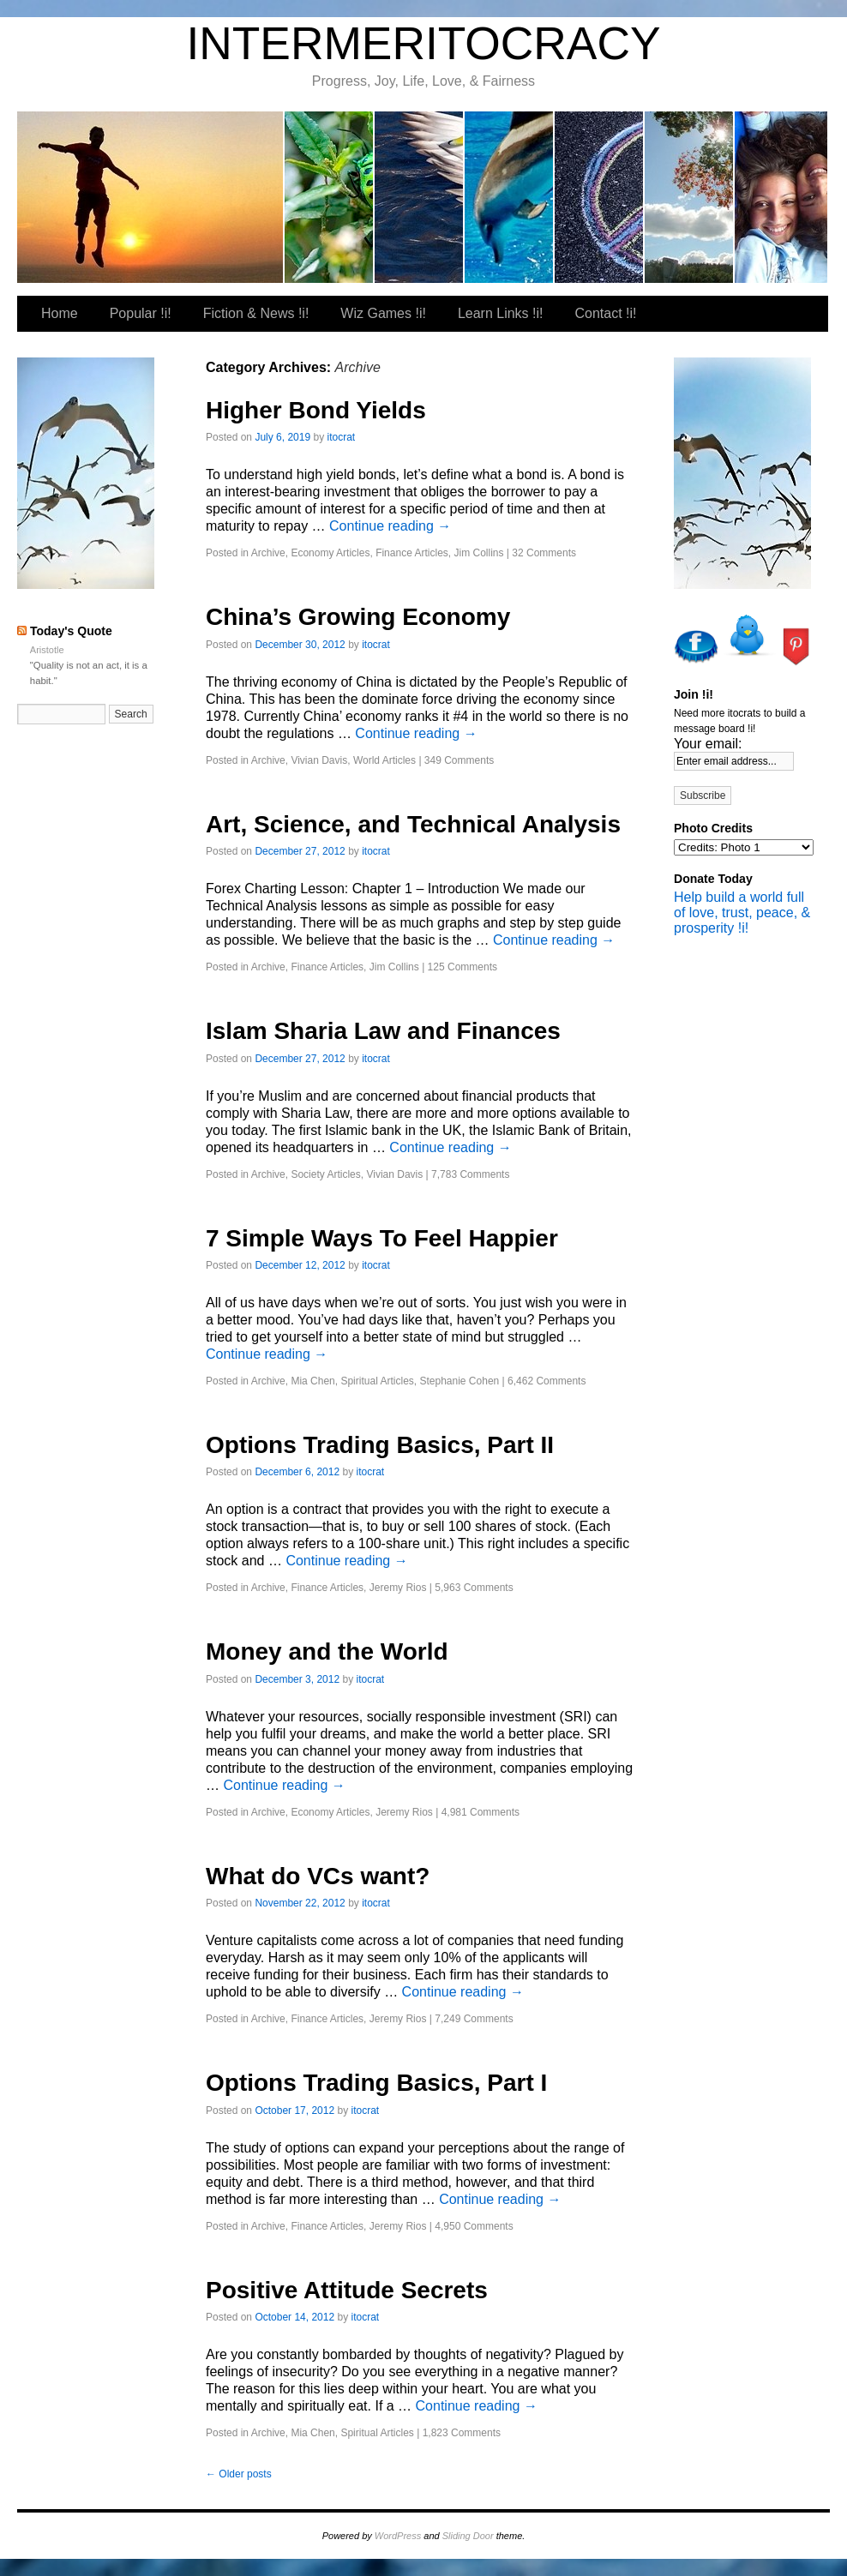 The height and width of the screenshot is (2576, 847). Describe the element at coordinates (347, 2290) in the screenshot. I see `Positive Attitude Secrets` at that location.